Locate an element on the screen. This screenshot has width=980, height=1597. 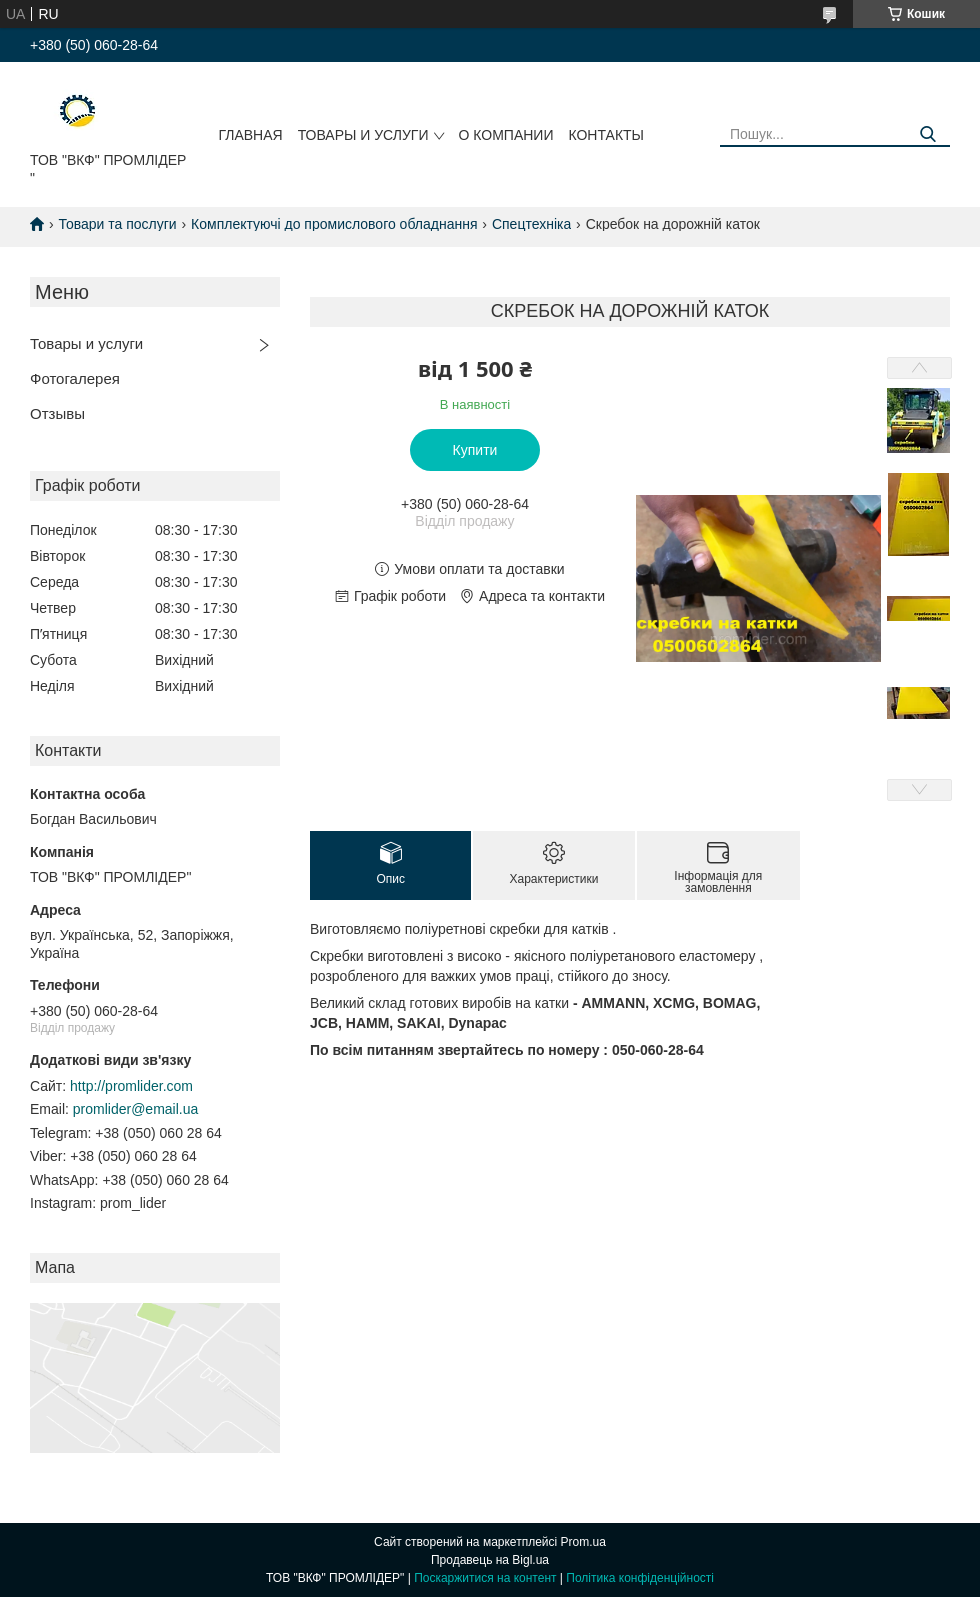
Комплектуючі до промислового обладнання is located at coordinates (334, 224).